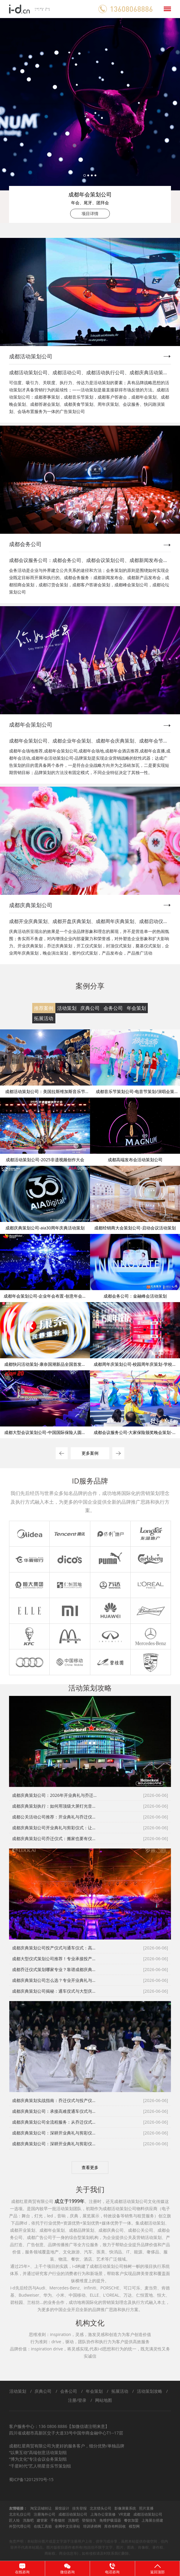 This screenshot has height=2576, width=180. What do you see at coordinates (55, 1980) in the screenshot?
I see `成都庆典策划公司怎么选？专业开业典礼与剪彩仪式落地更省心` at bounding box center [55, 1980].